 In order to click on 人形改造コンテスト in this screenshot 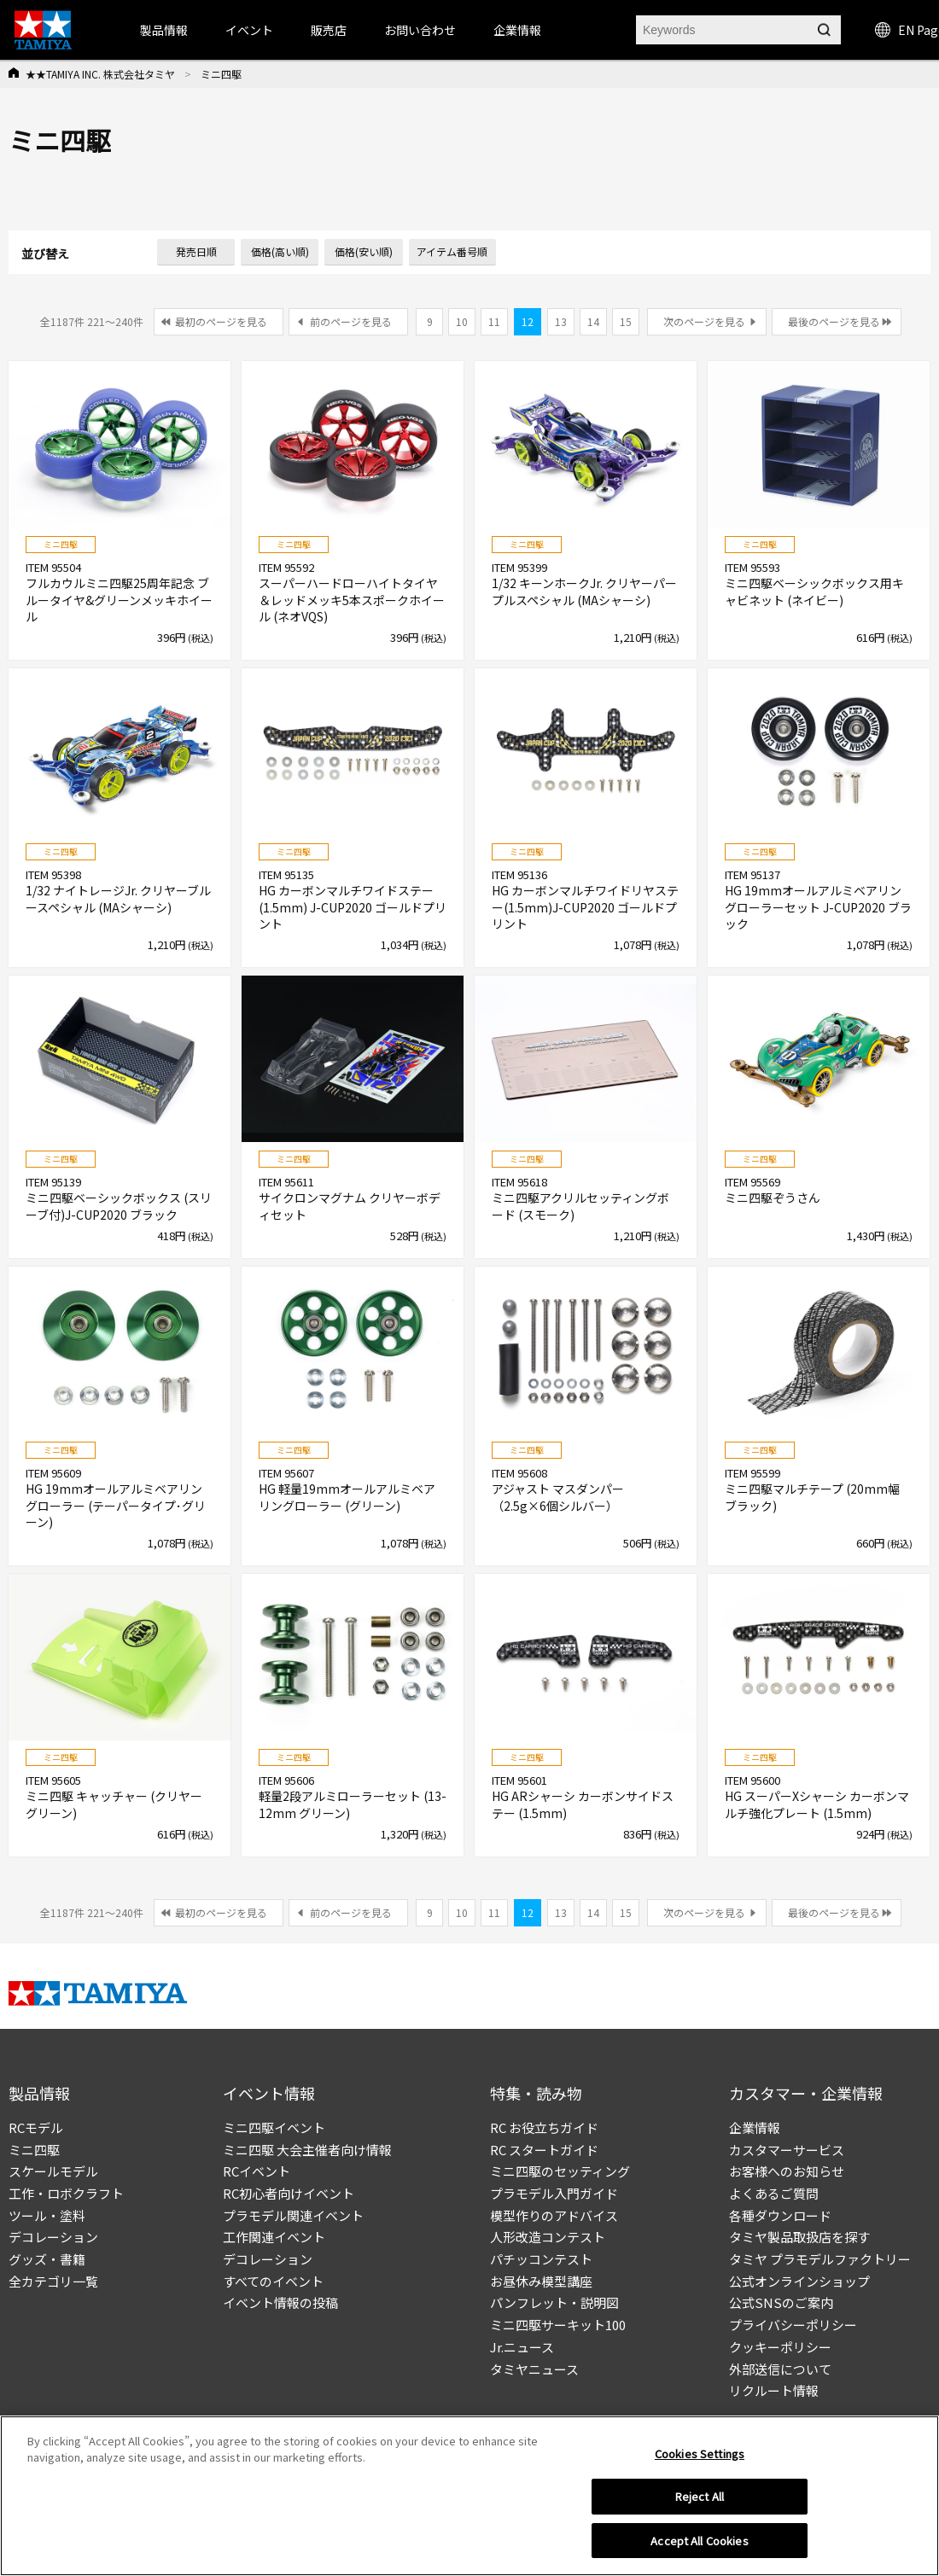, I will do `click(547, 2237)`.